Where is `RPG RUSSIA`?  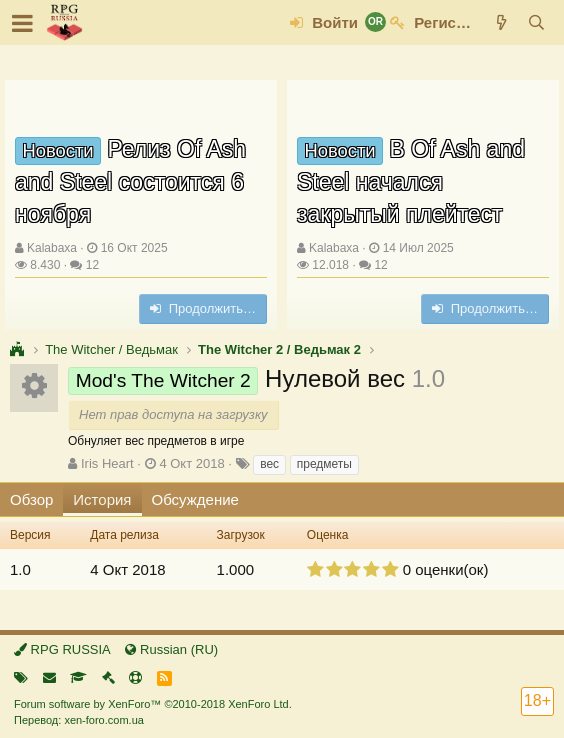 RPG RUSSIA is located at coordinates (62, 649).